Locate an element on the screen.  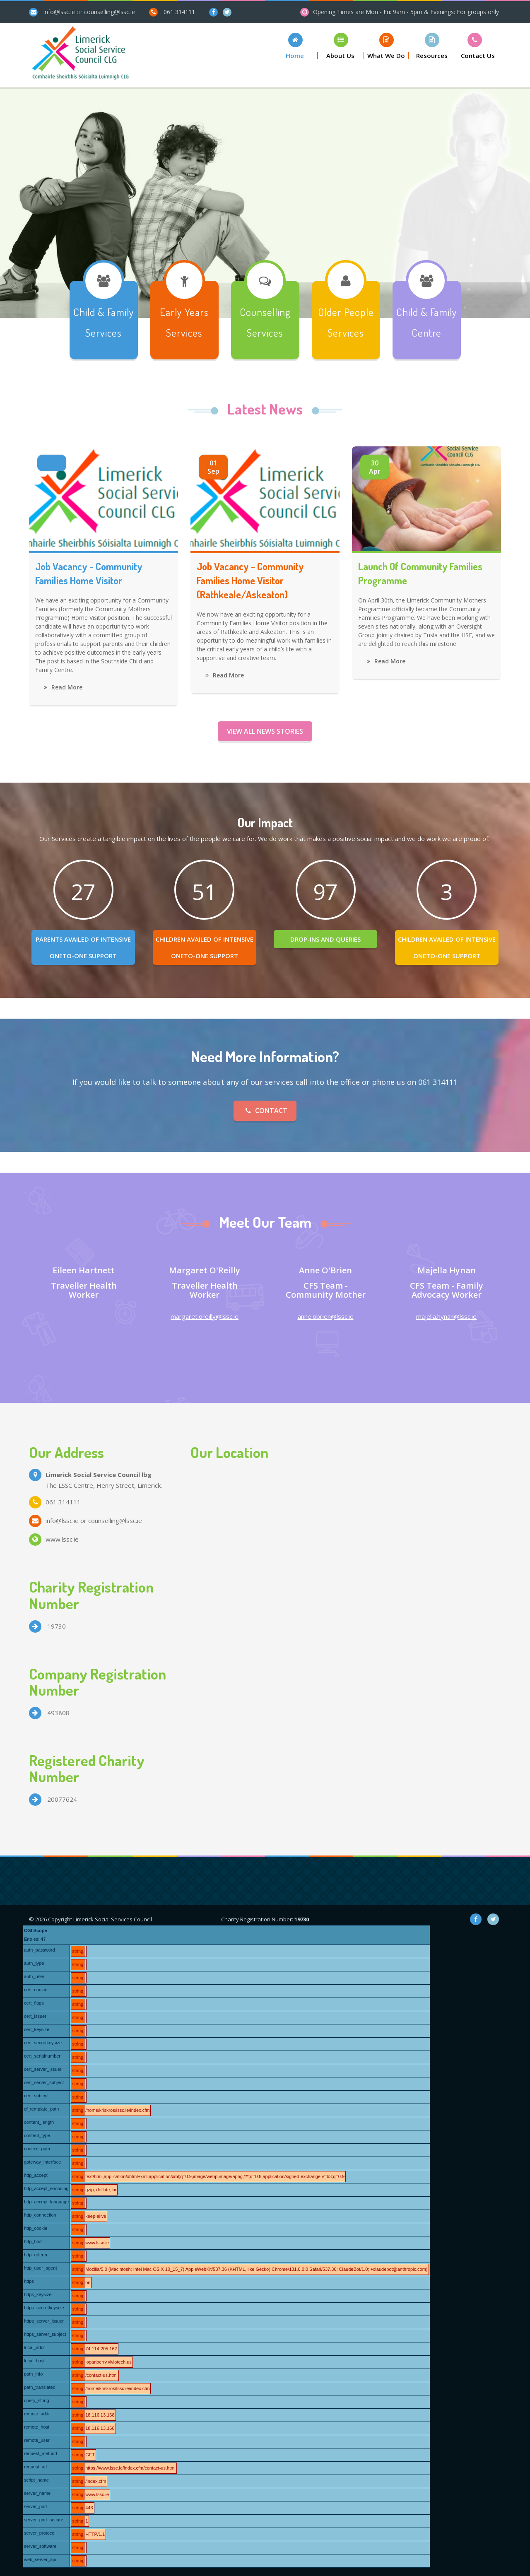
Job Vacancy - Community Families Home Visitor is located at coordinates (88, 573).